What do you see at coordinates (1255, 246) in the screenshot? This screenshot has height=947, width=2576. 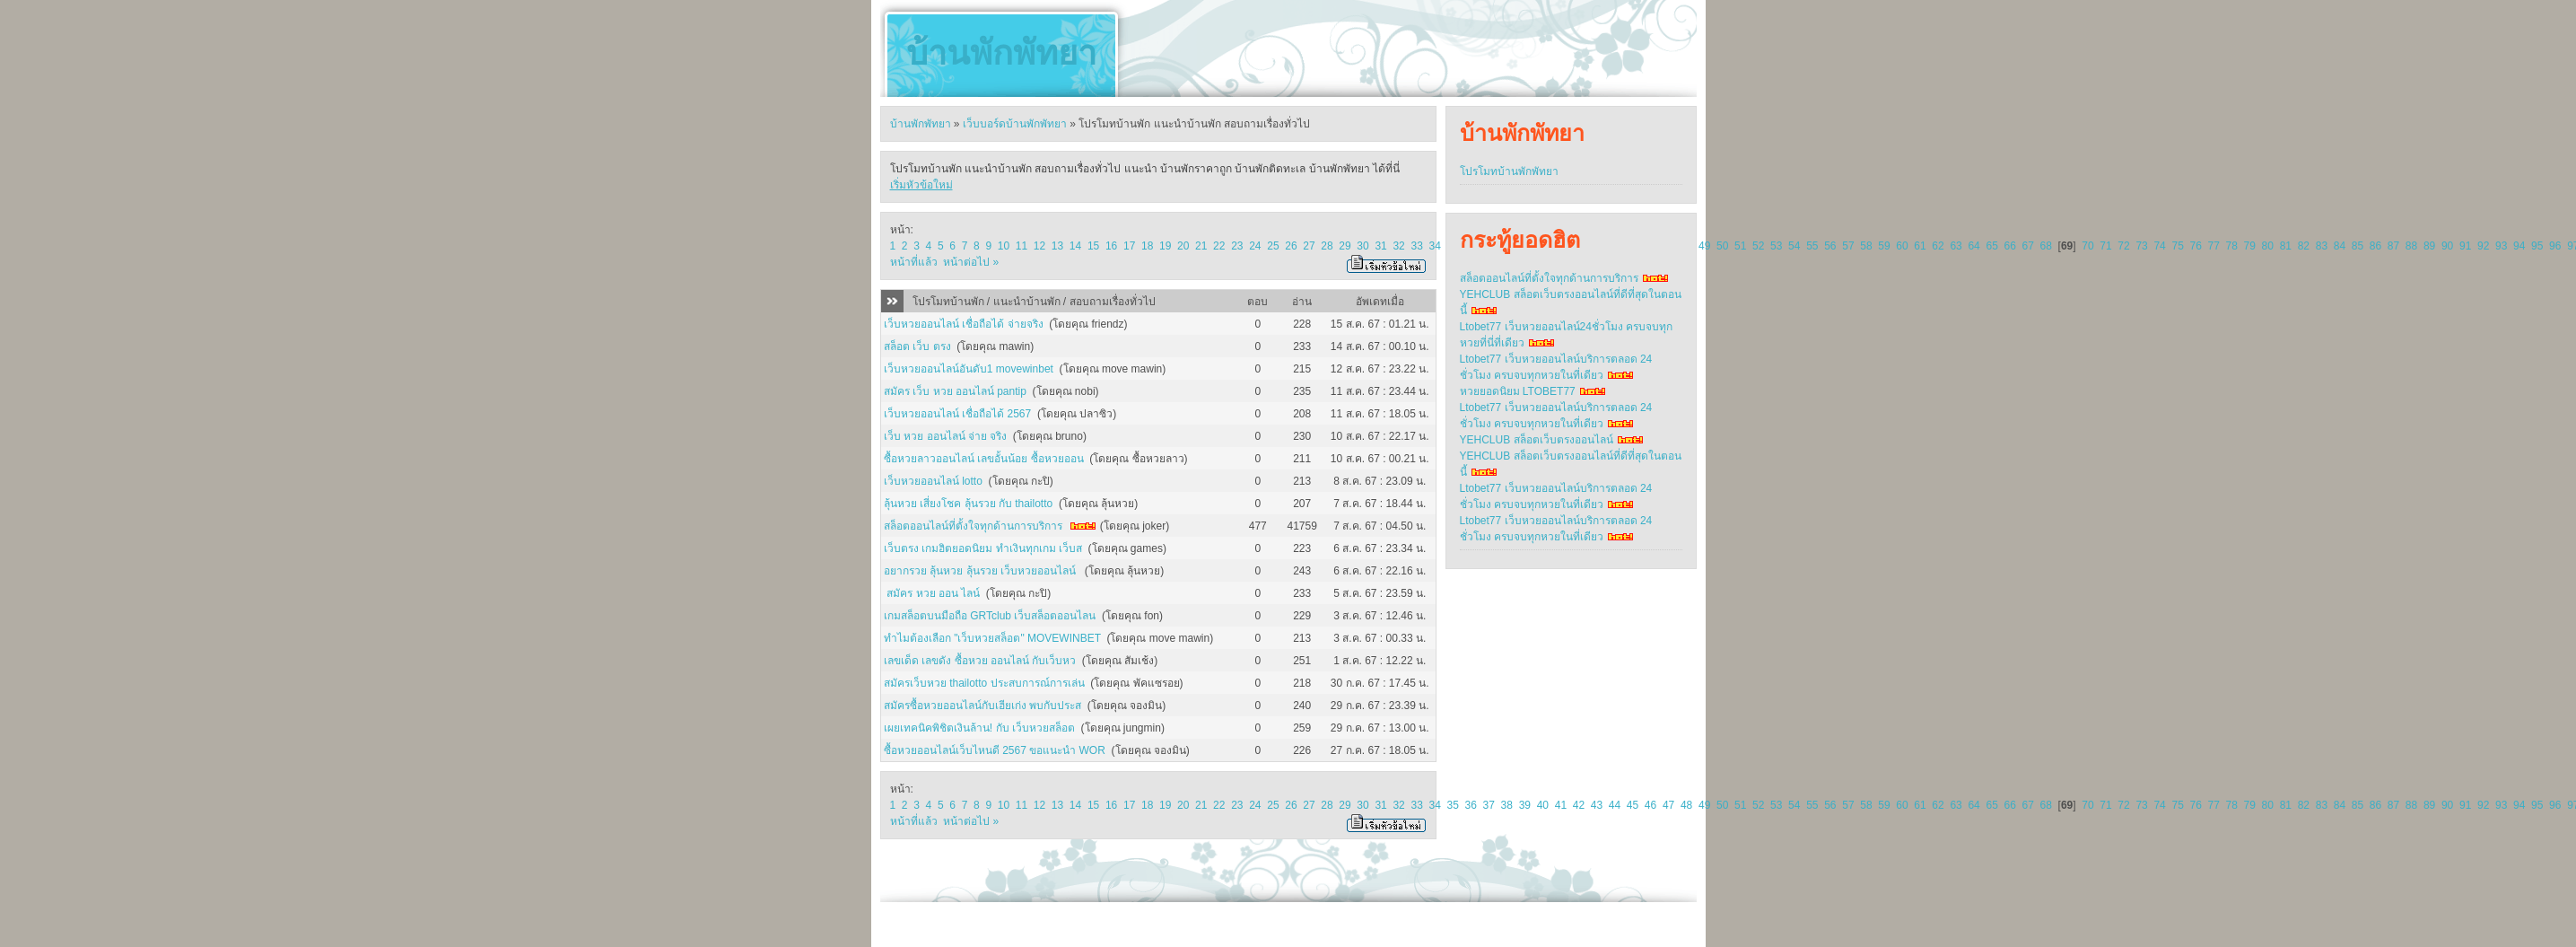 I see `24` at bounding box center [1255, 246].